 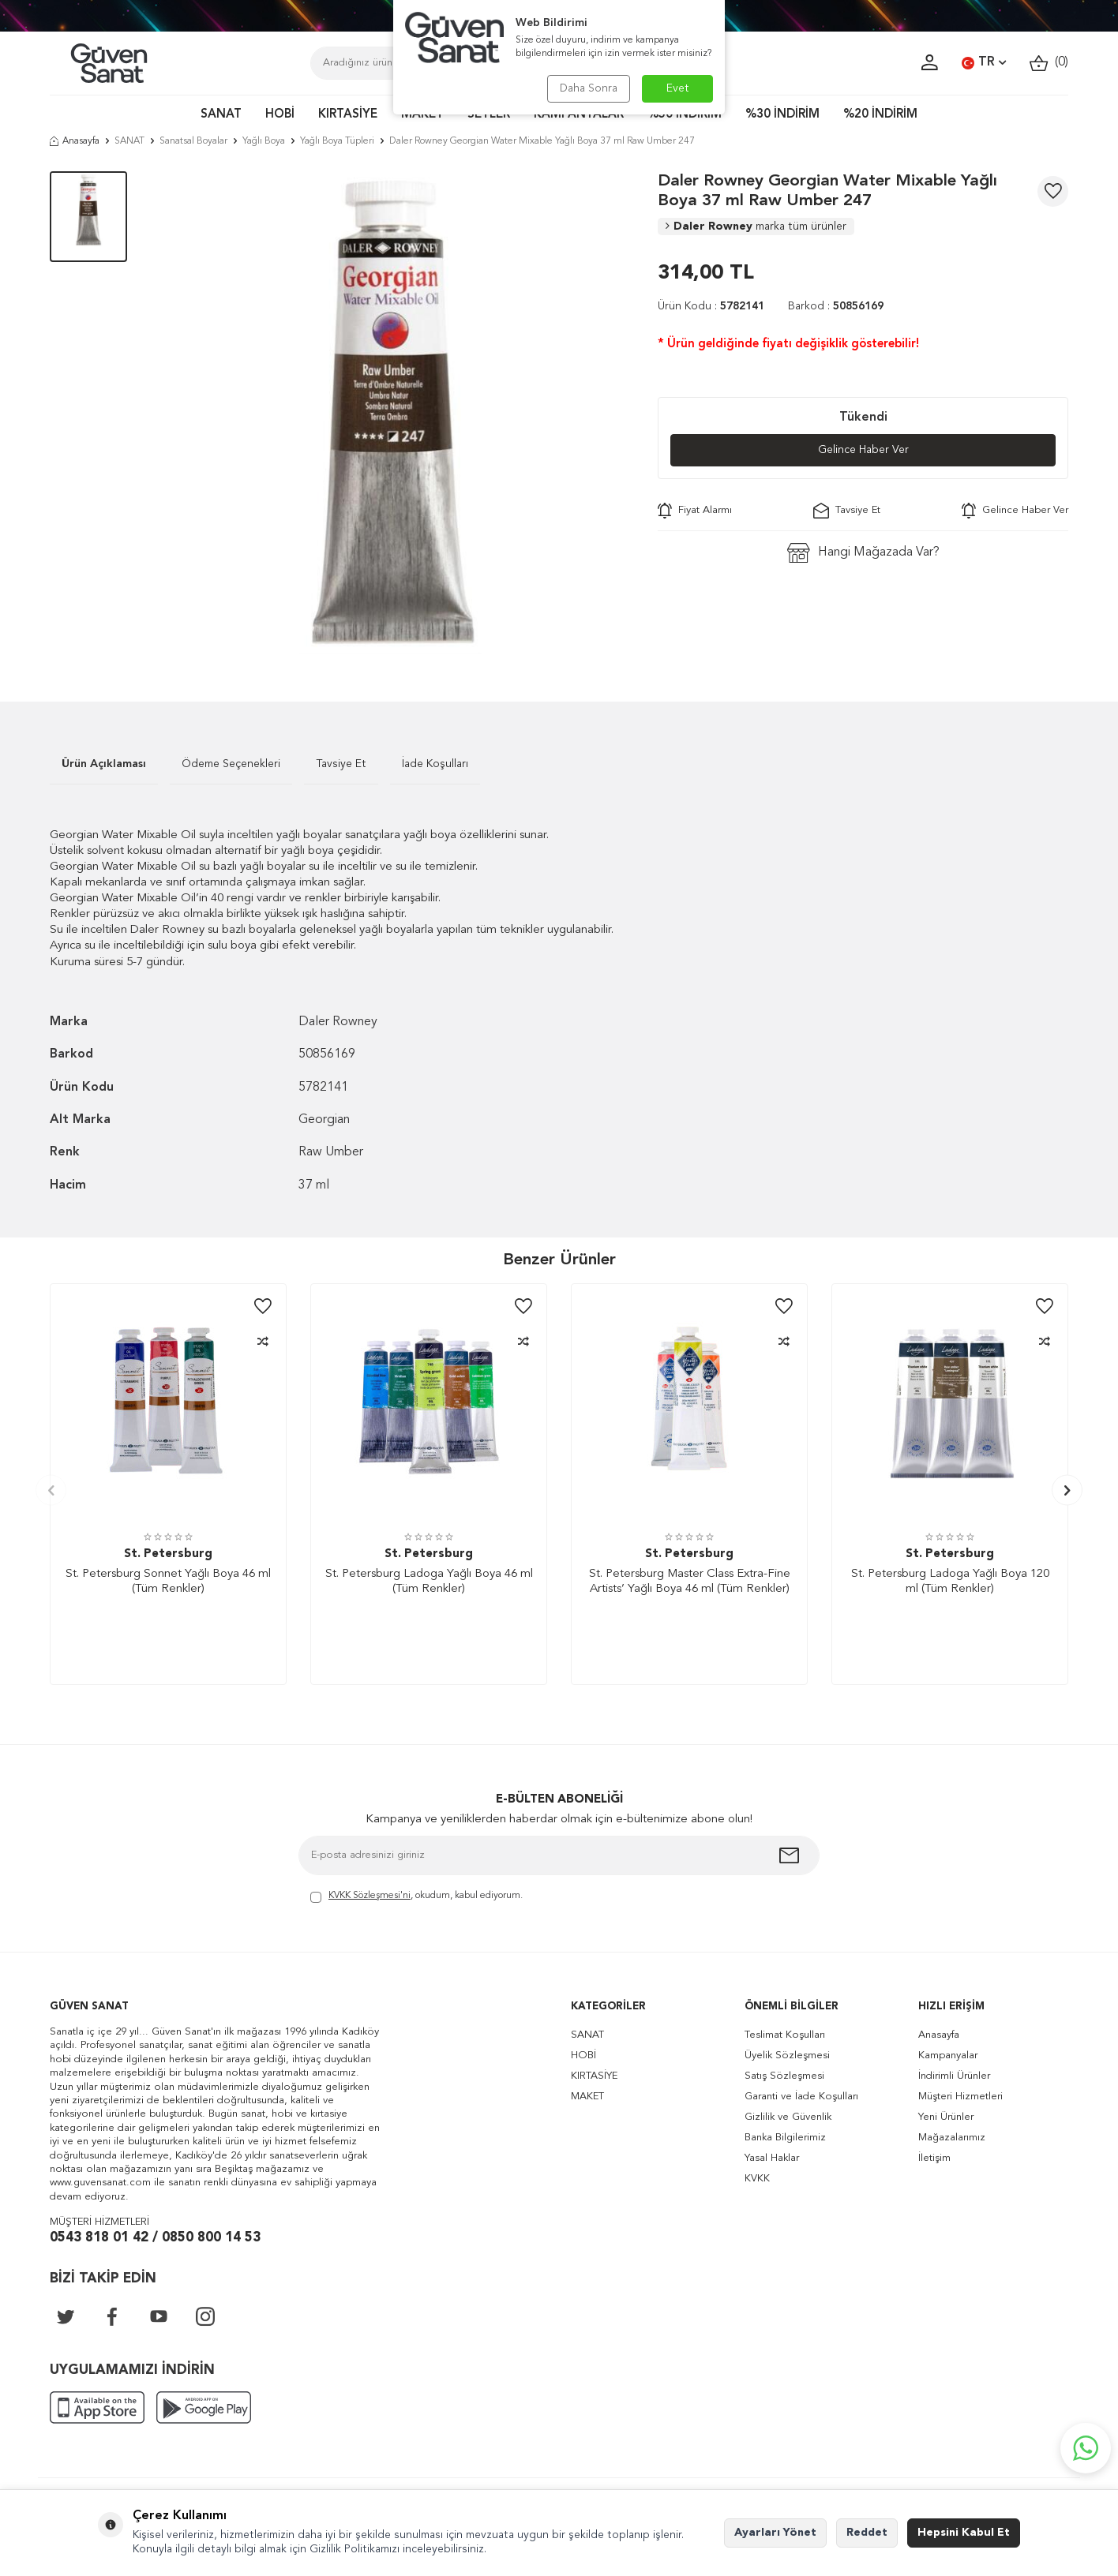 What do you see at coordinates (392, 412) in the screenshot?
I see `[group]` at bounding box center [392, 412].